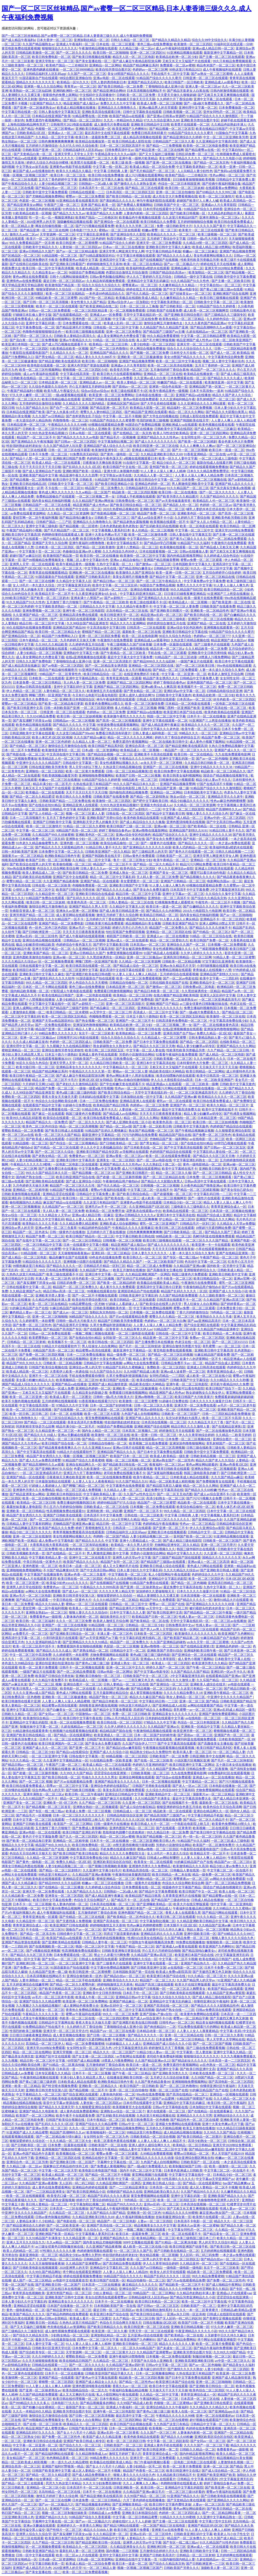  What do you see at coordinates (199, 344) in the screenshot?
I see `亚洲天堂一区二区三区在线观看` at bounding box center [199, 344].